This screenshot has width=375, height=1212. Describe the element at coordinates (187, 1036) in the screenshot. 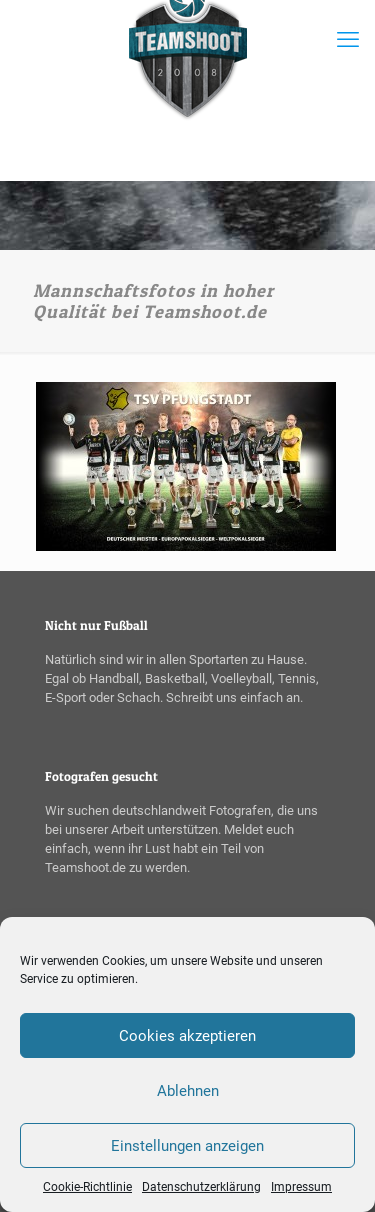

I see `Cookies akzeptieren` at that location.